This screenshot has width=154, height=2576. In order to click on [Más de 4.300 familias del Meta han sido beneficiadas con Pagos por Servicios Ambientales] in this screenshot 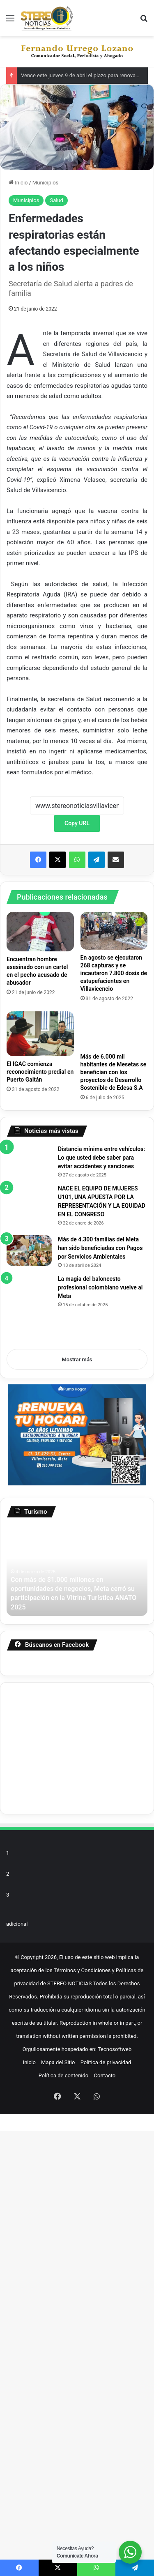, I will do `click(52, 1488)`.